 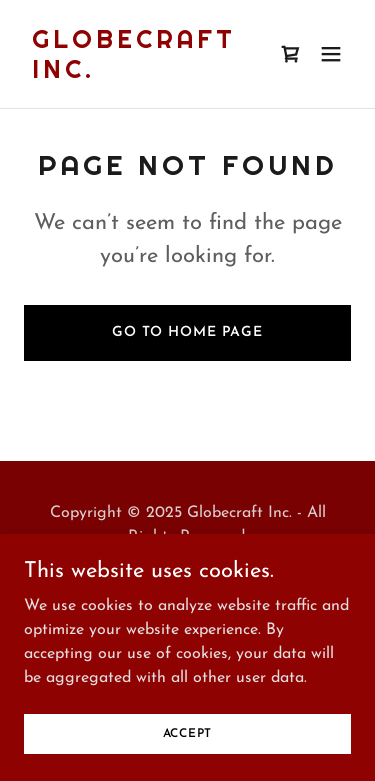 I want to click on Go To Home Page, so click(x=187, y=332).